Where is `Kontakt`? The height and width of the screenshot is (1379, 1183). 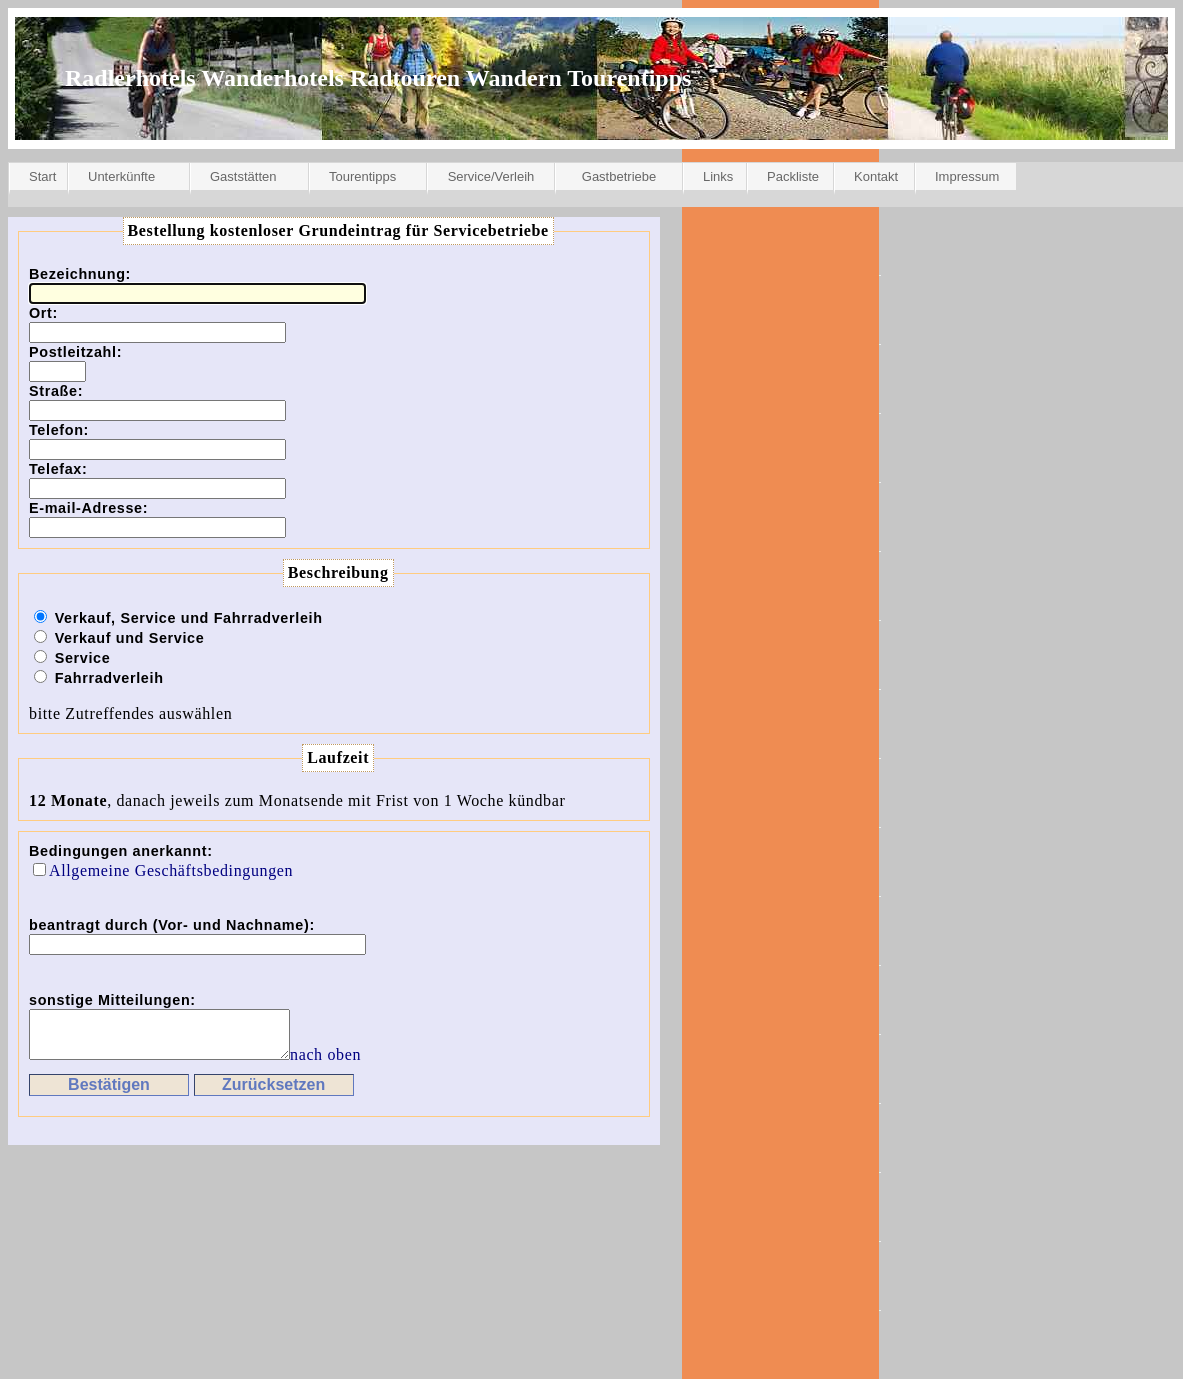
Kontakt is located at coordinates (876, 176).